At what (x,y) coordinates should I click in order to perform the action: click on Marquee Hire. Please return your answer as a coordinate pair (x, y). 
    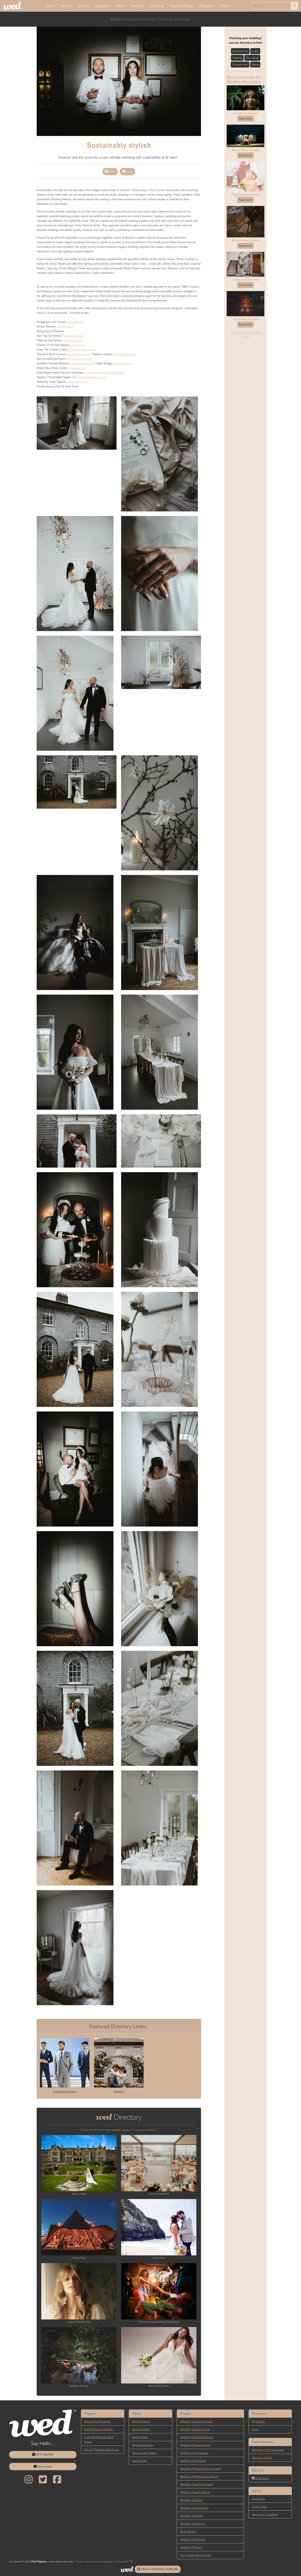
    Looking at the image, I should click on (240, 64).